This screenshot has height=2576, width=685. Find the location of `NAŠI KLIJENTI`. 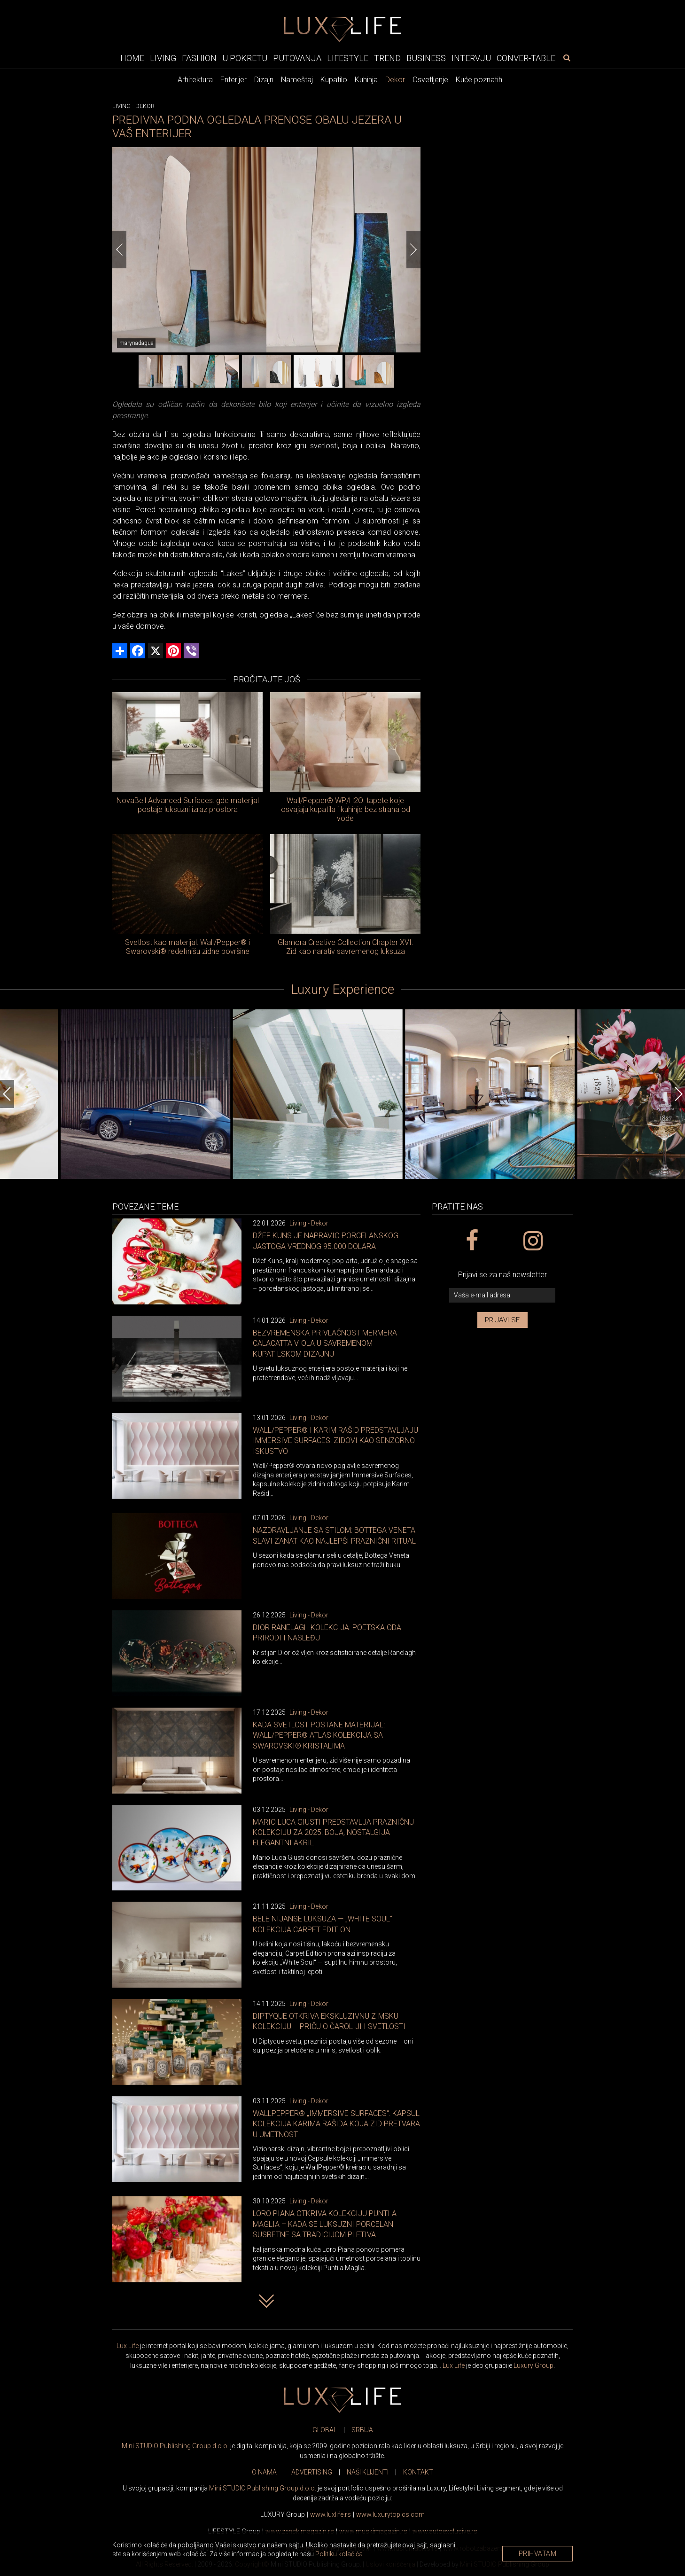

NAŠI KLIJENTI is located at coordinates (368, 2472).